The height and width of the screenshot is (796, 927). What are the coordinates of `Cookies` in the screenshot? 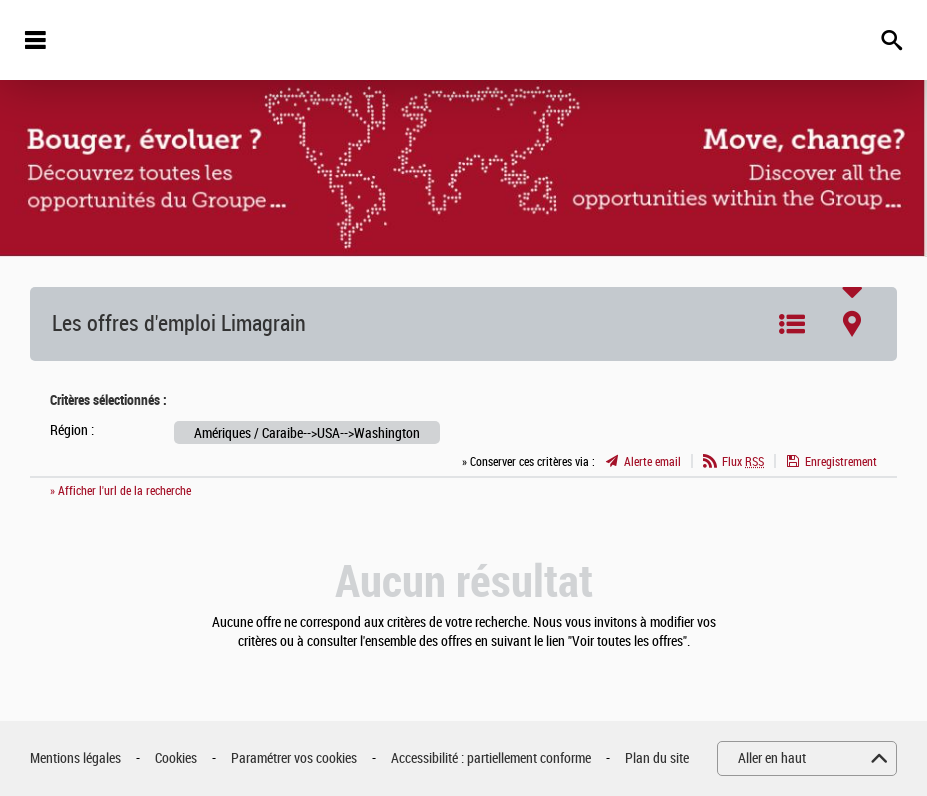 It's located at (176, 758).